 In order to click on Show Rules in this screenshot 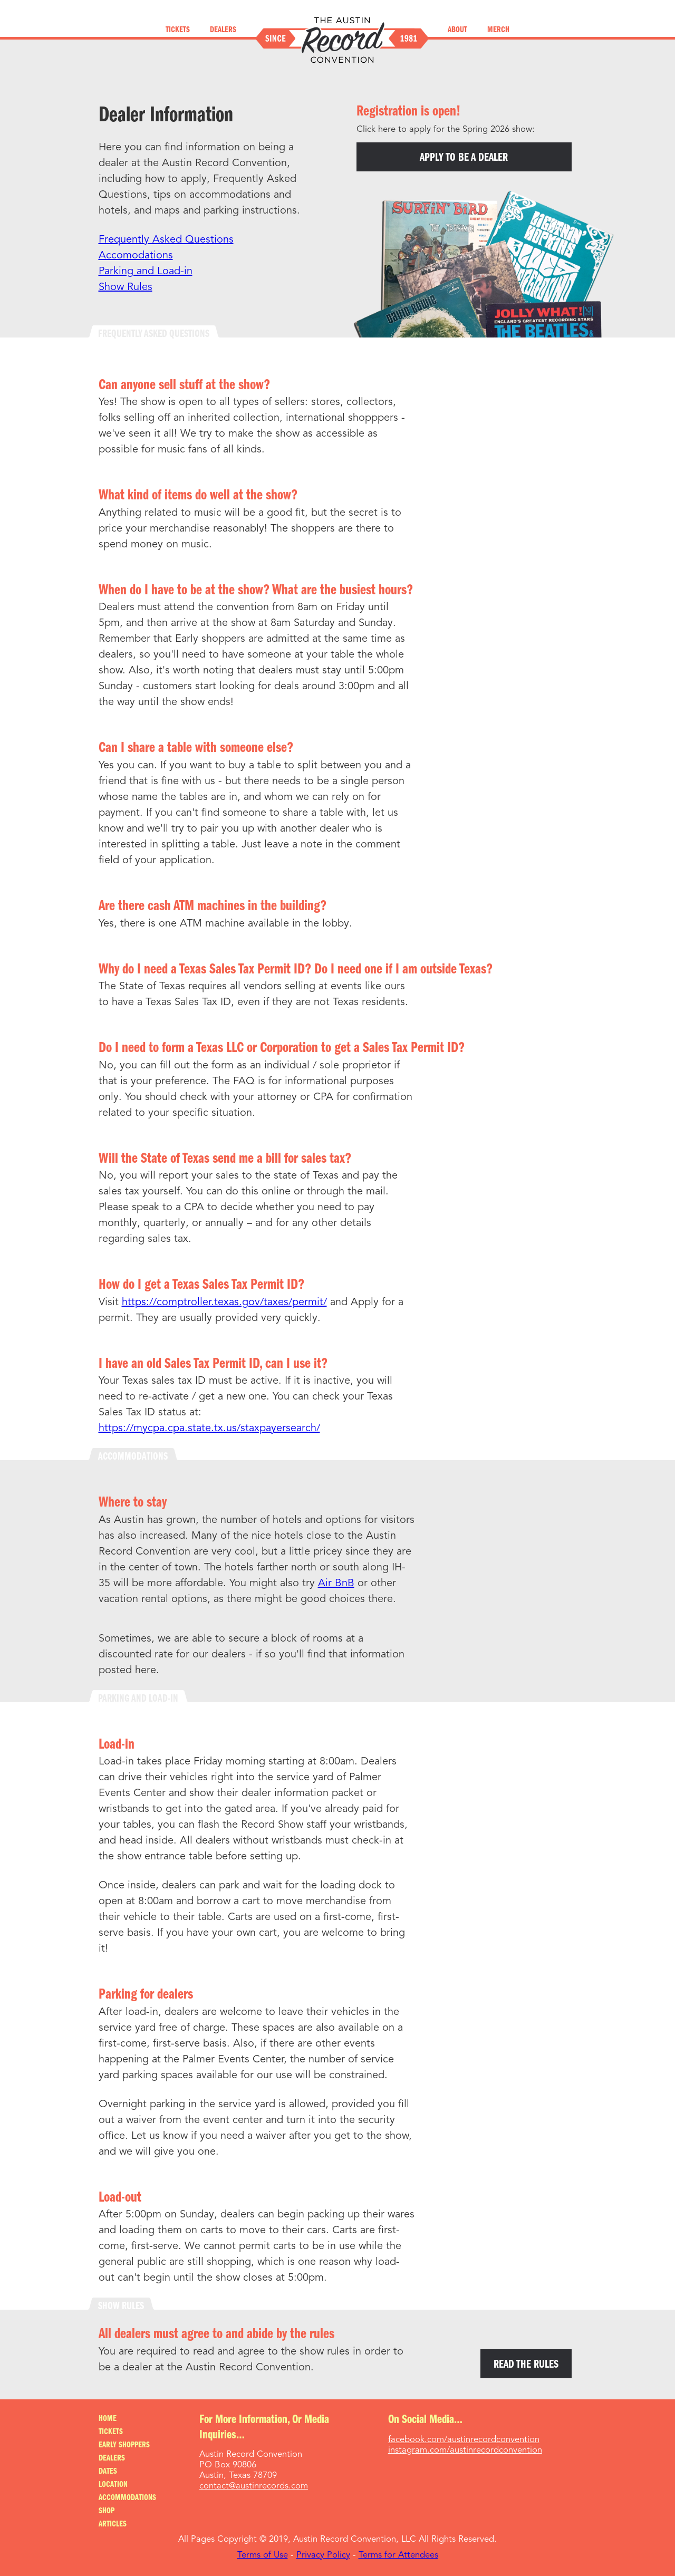, I will do `click(125, 287)`.